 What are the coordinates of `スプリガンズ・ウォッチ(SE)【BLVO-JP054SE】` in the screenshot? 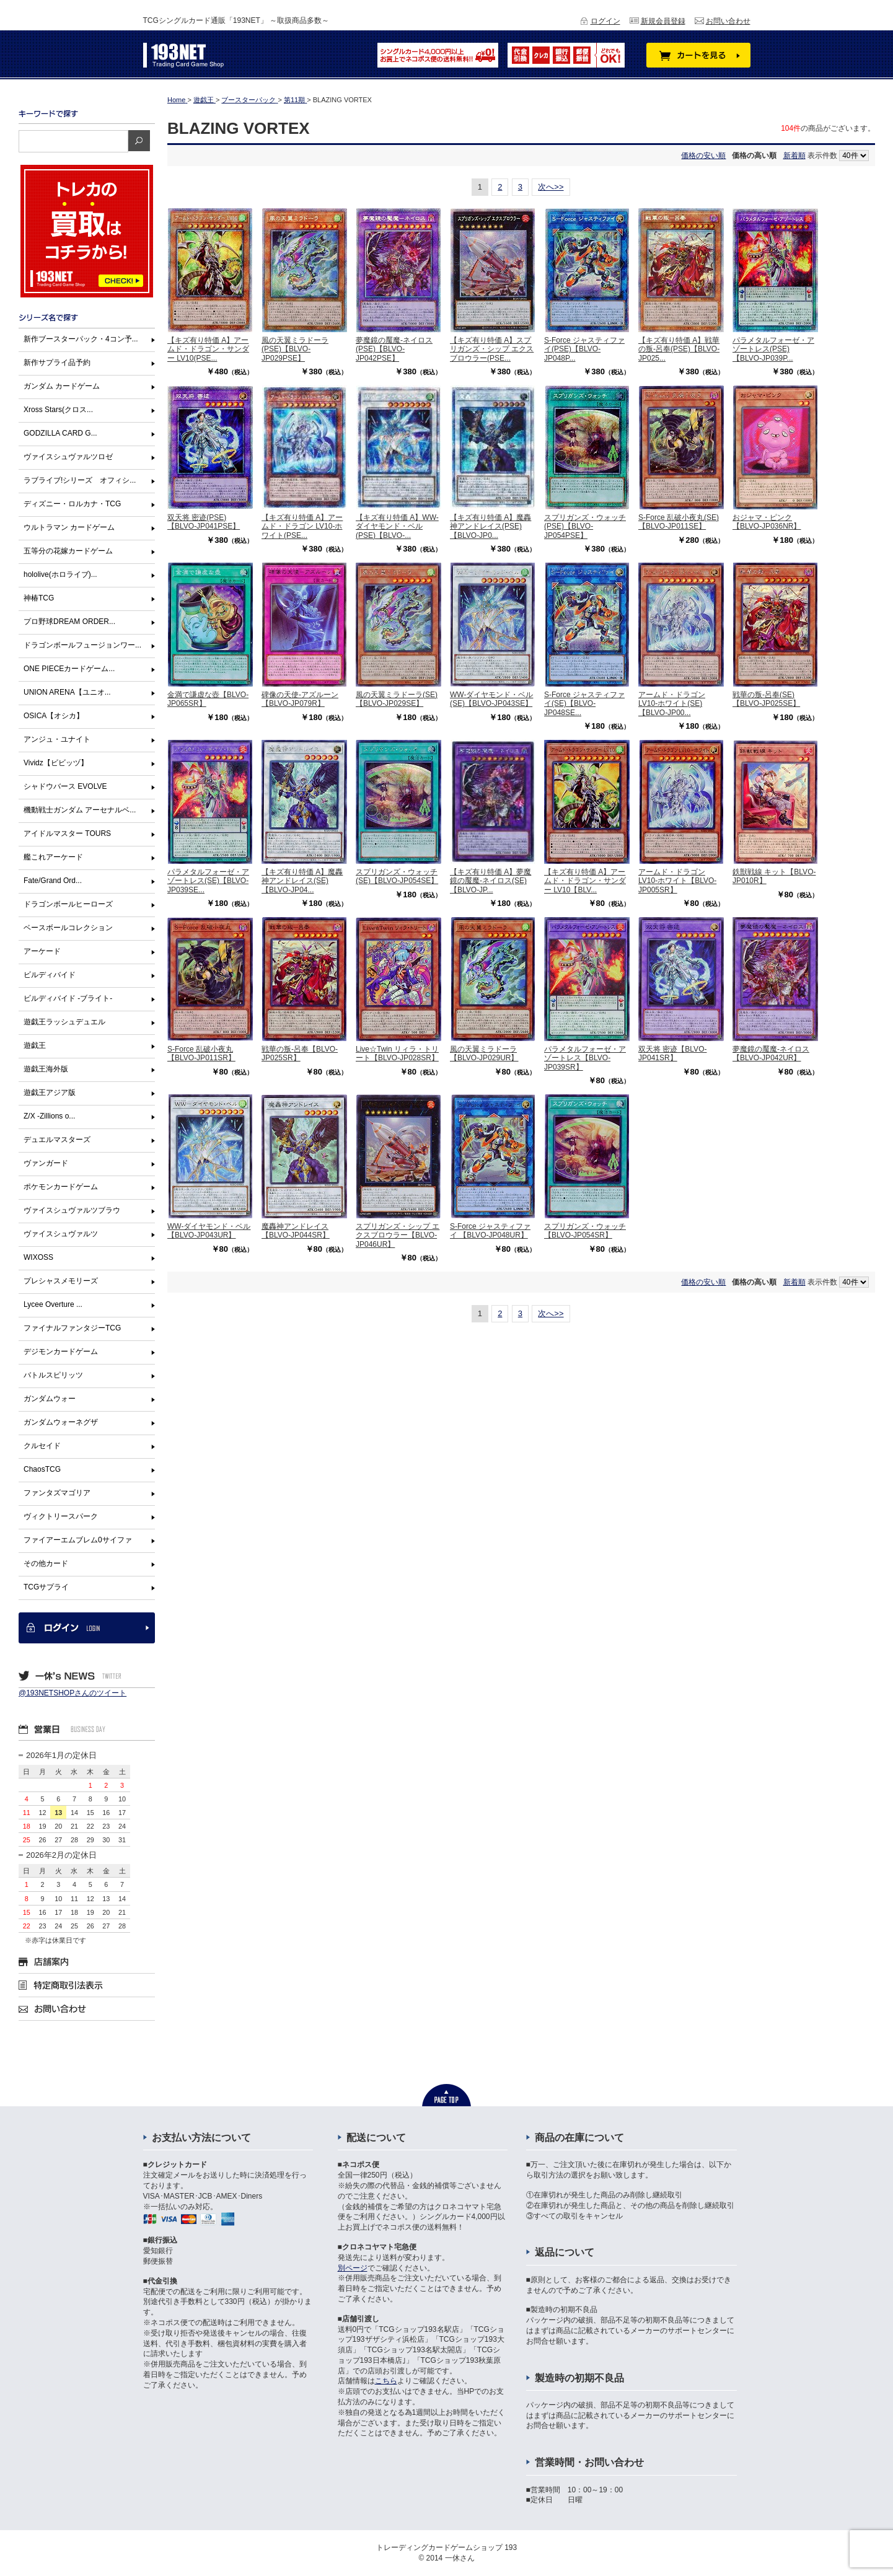 It's located at (397, 876).